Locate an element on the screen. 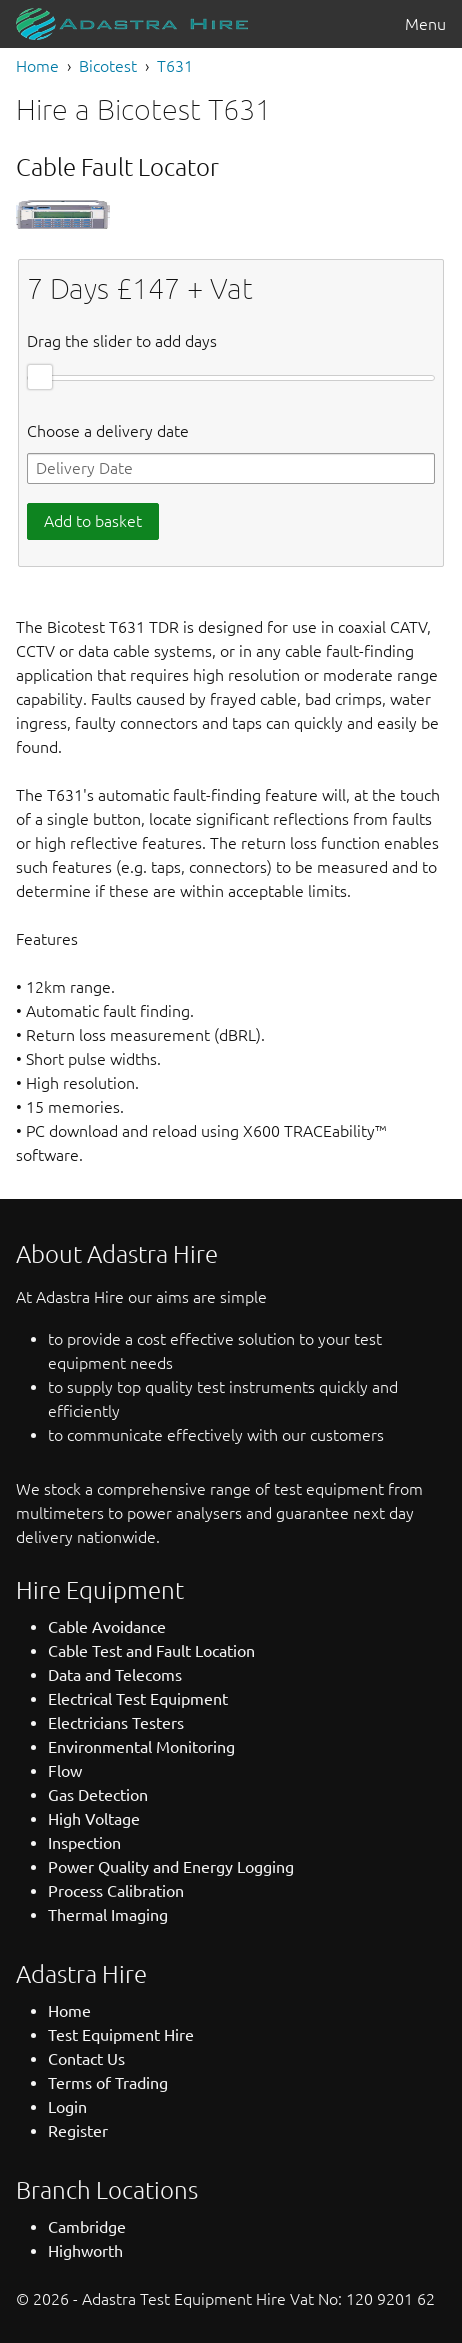 The height and width of the screenshot is (2343, 462). Thermal Imaging is located at coordinates (108, 1915).